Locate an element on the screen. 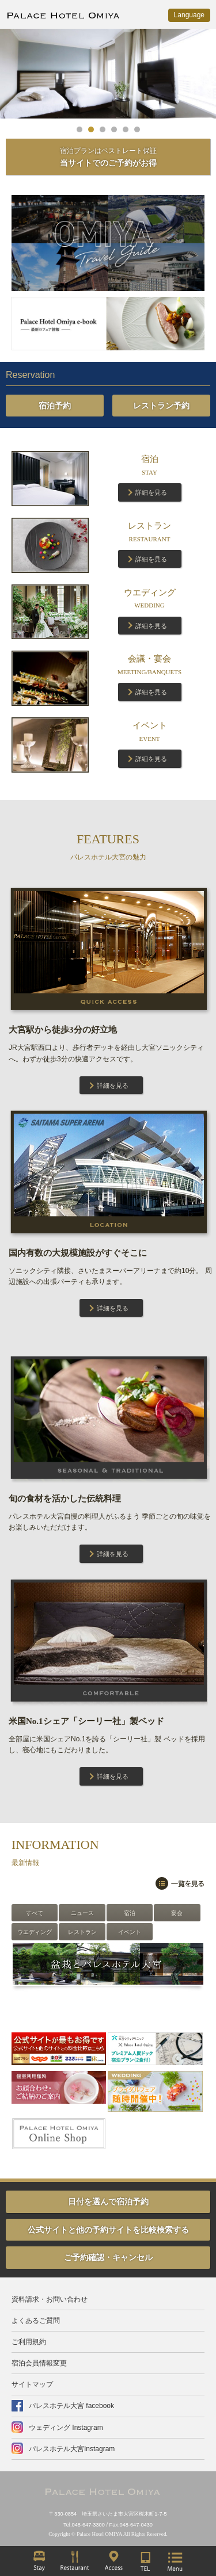 The height and width of the screenshot is (2576, 216). Language is located at coordinates (189, 15).